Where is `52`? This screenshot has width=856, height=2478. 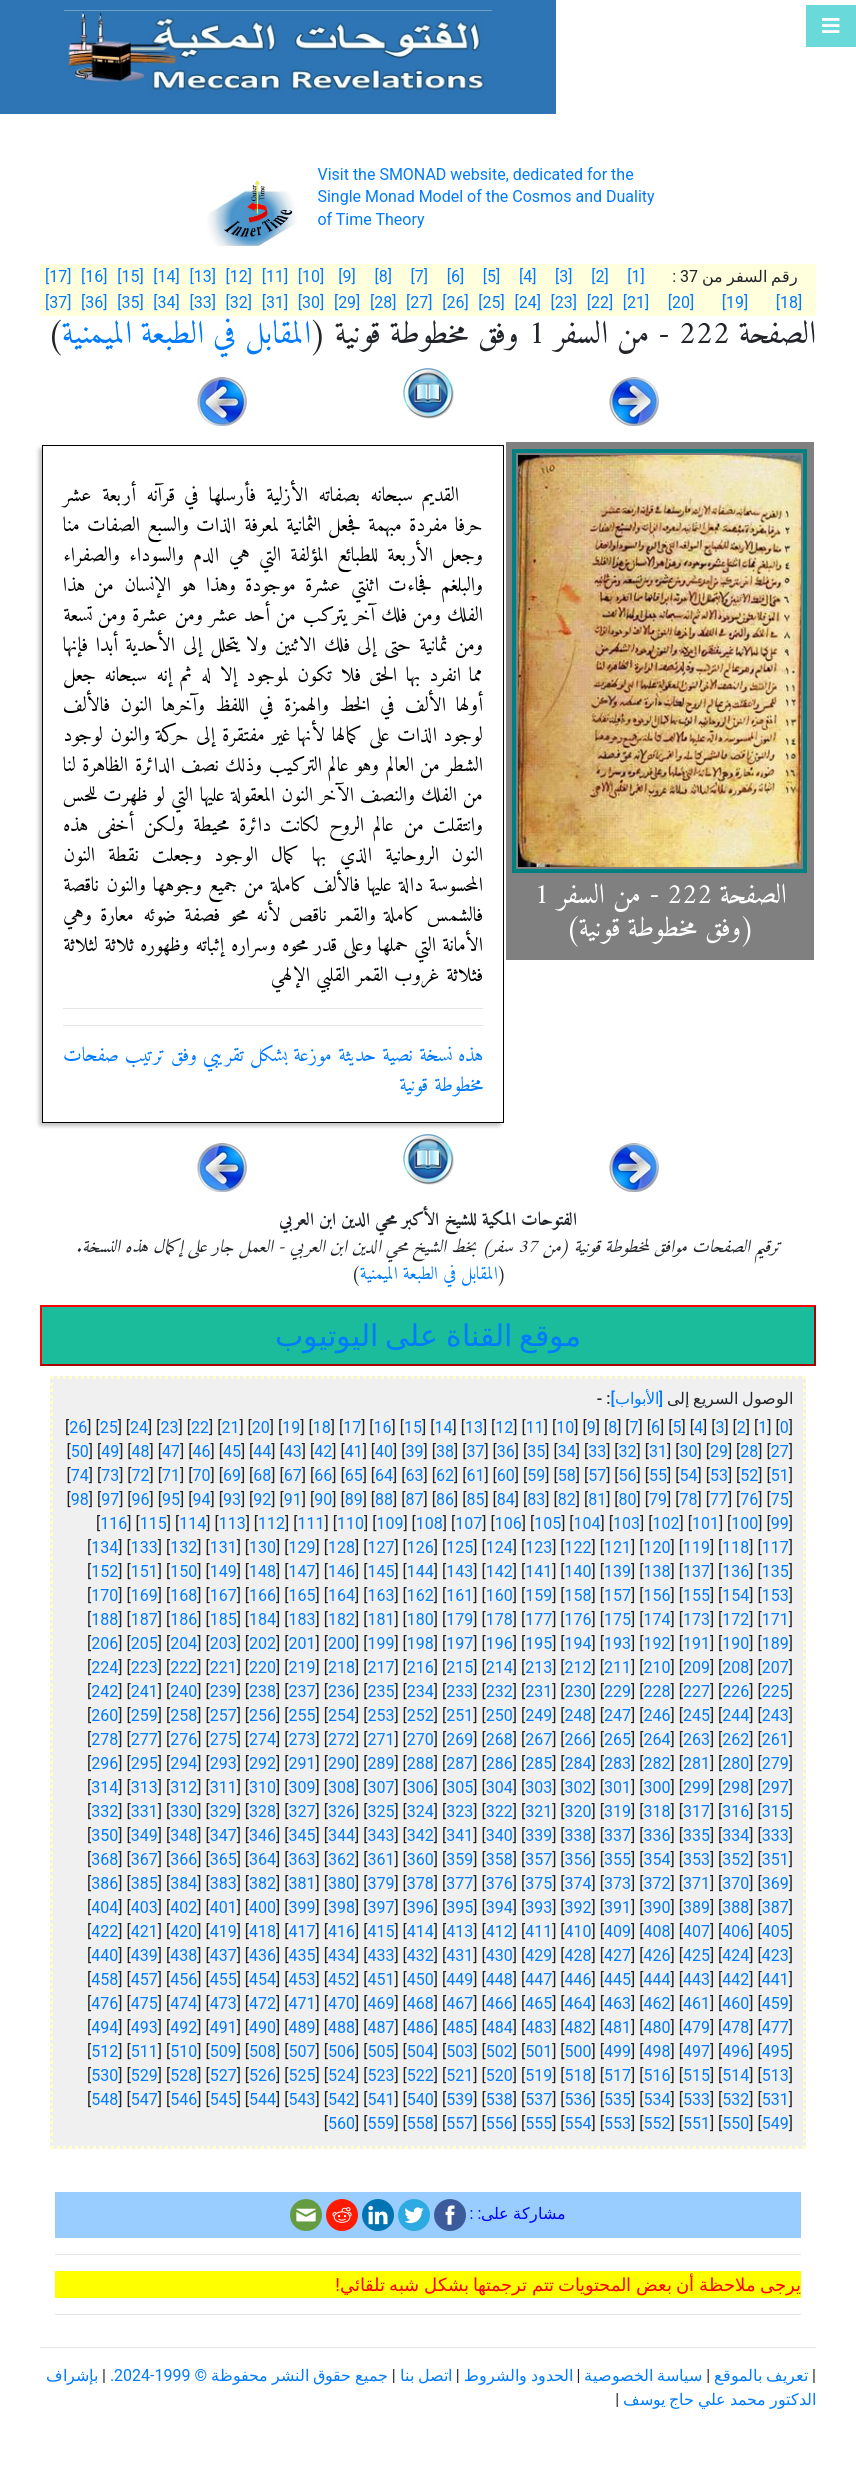
52 is located at coordinates (749, 1475).